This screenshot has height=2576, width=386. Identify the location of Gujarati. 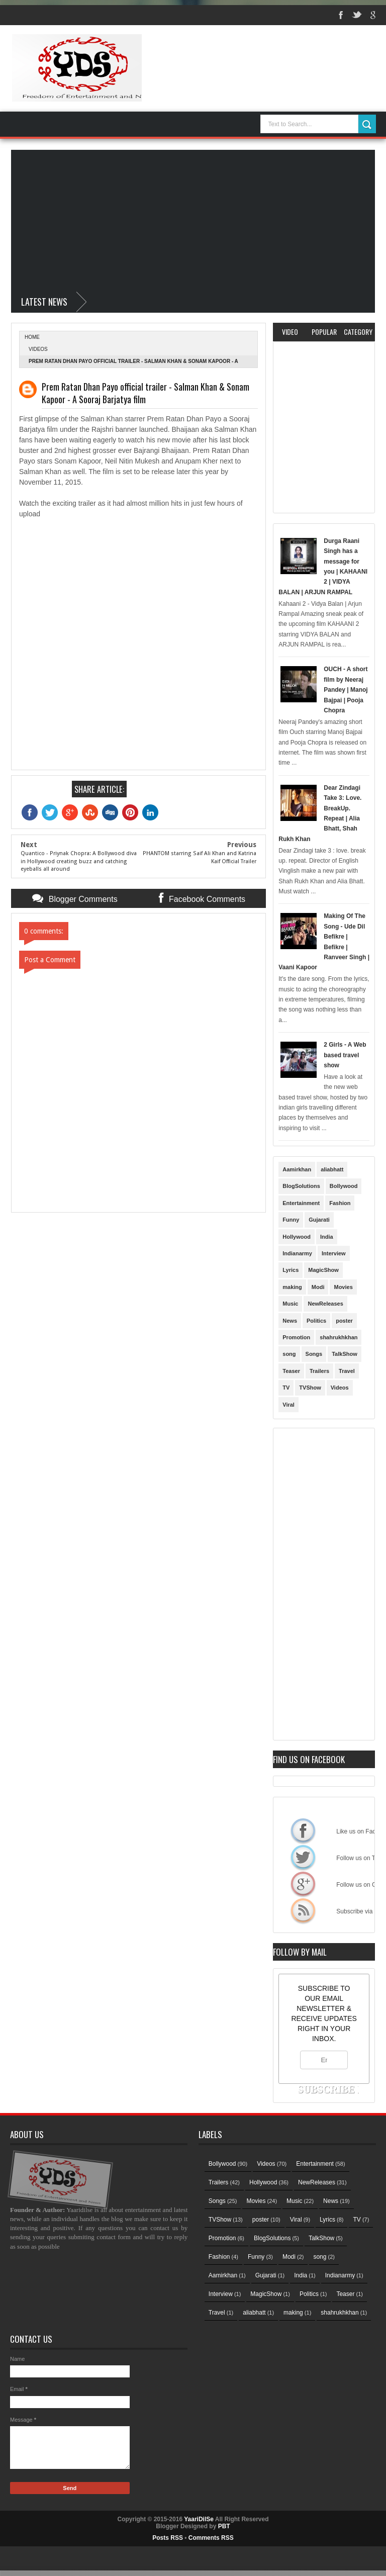
(319, 1220).